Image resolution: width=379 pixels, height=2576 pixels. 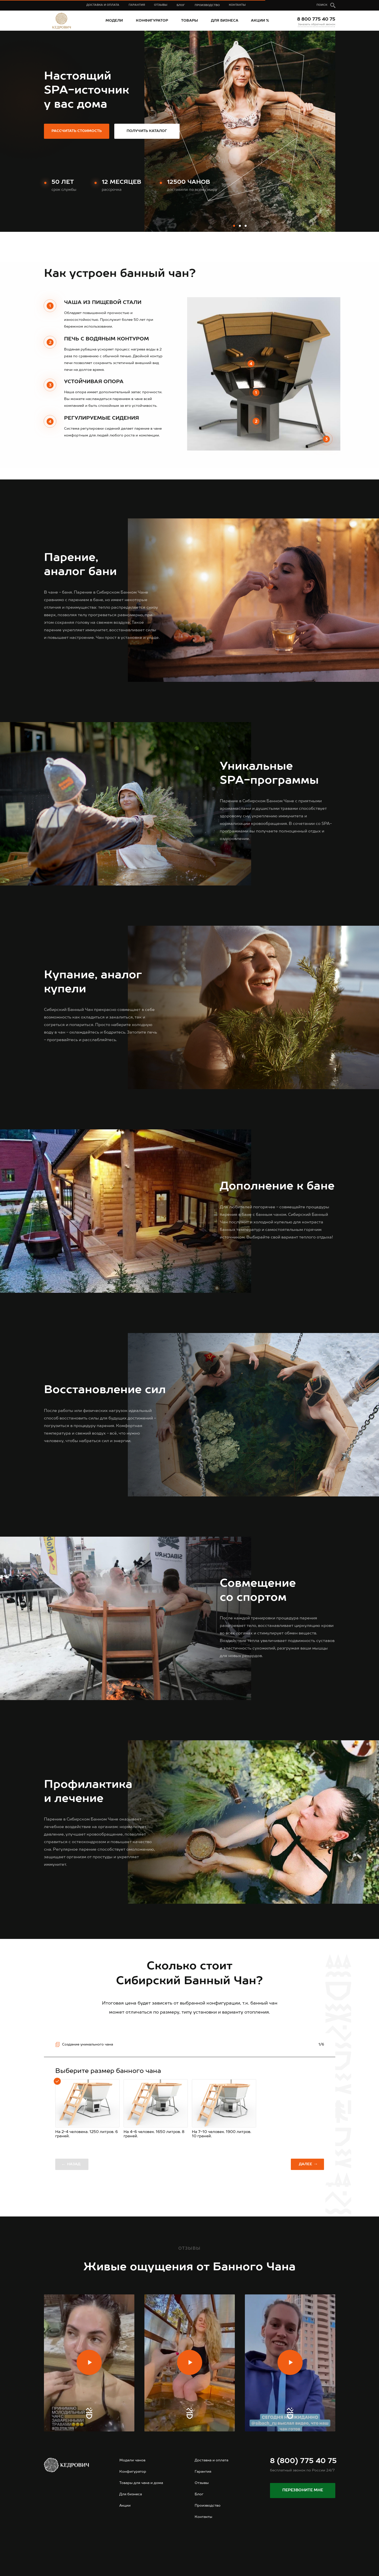 What do you see at coordinates (316, 25) in the screenshot?
I see `[button]` at bounding box center [316, 25].